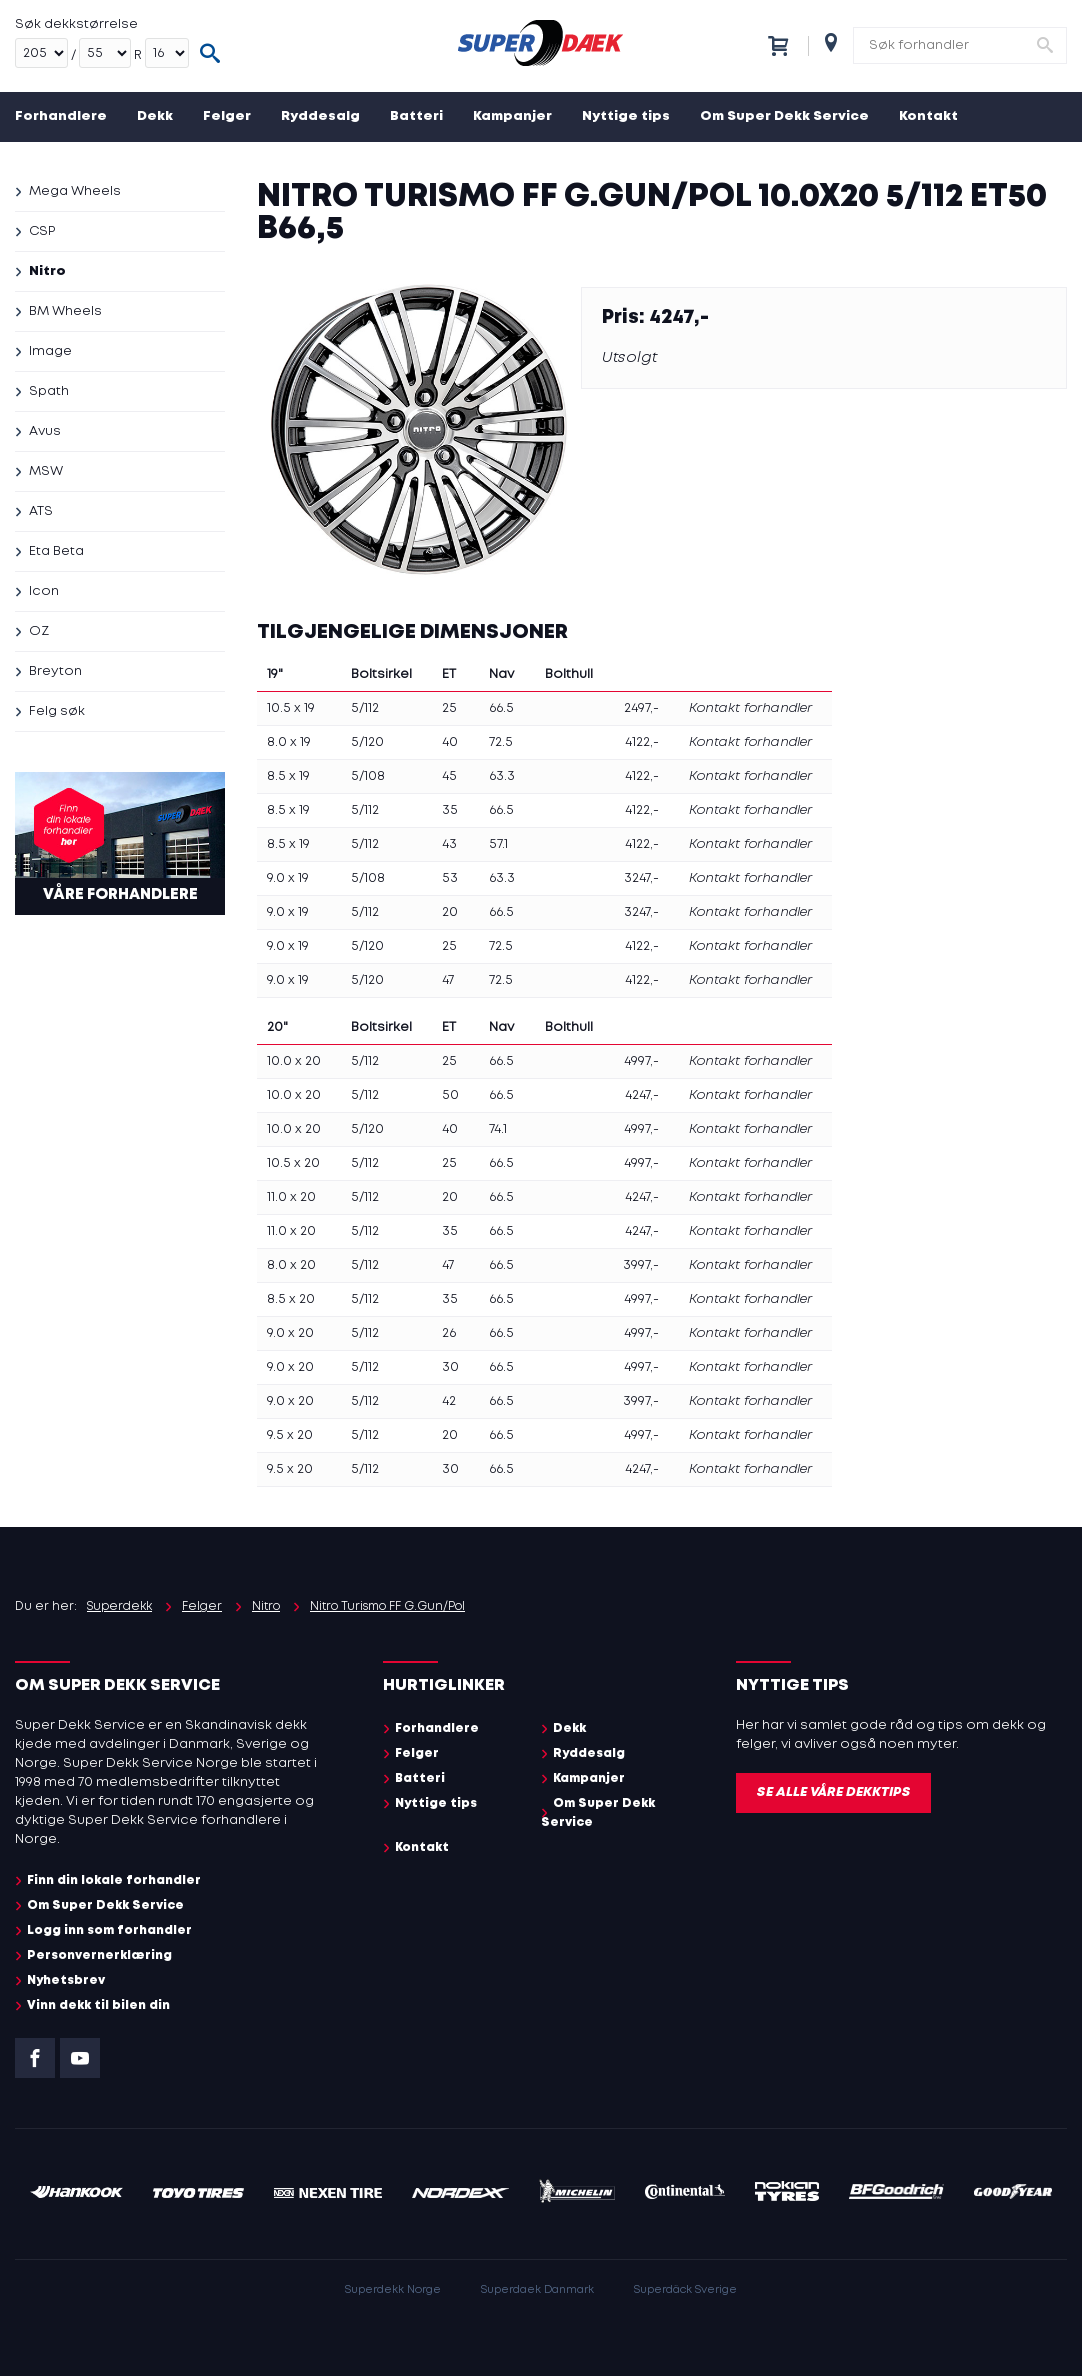 The height and width of the screenshot is (2376, 1082). What do you see at coordinates (501, 708) in the screenshot?
I see `66.5` at bounding box center [501, 708].